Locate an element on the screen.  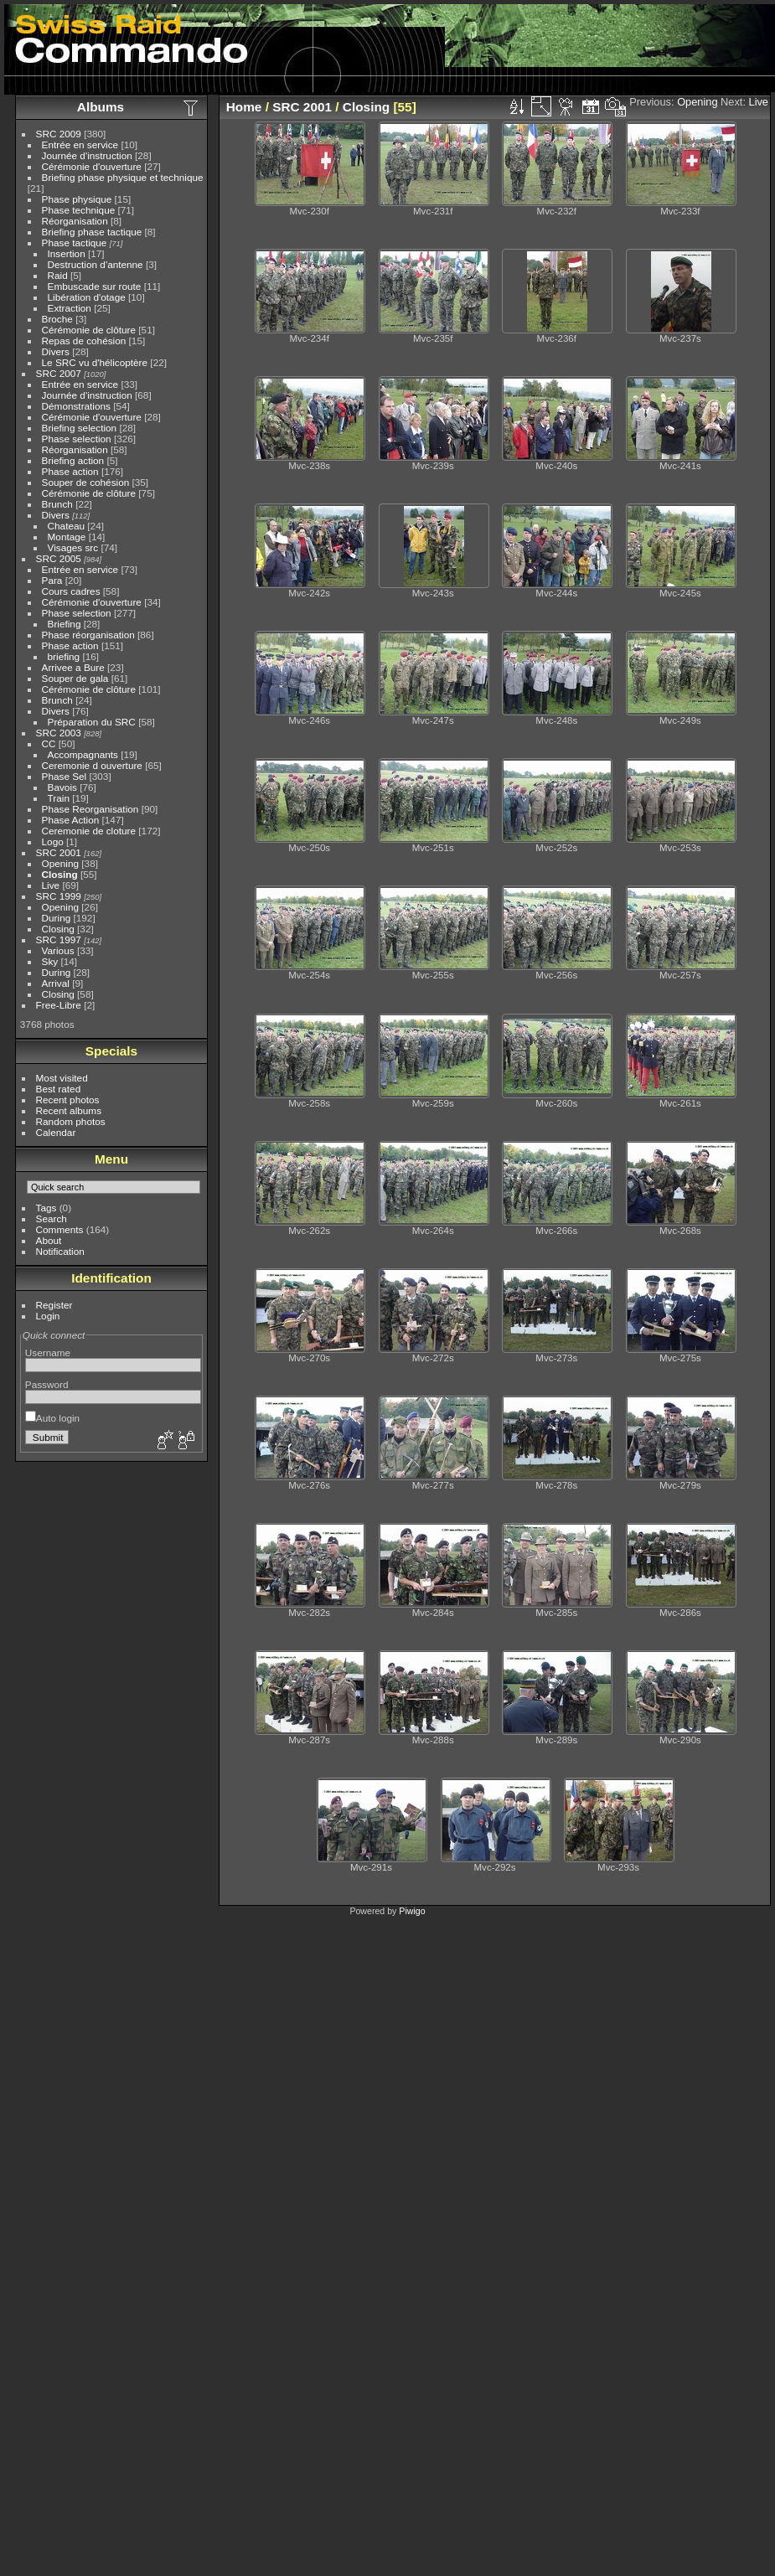
Home is located at coordinates (244, 107).